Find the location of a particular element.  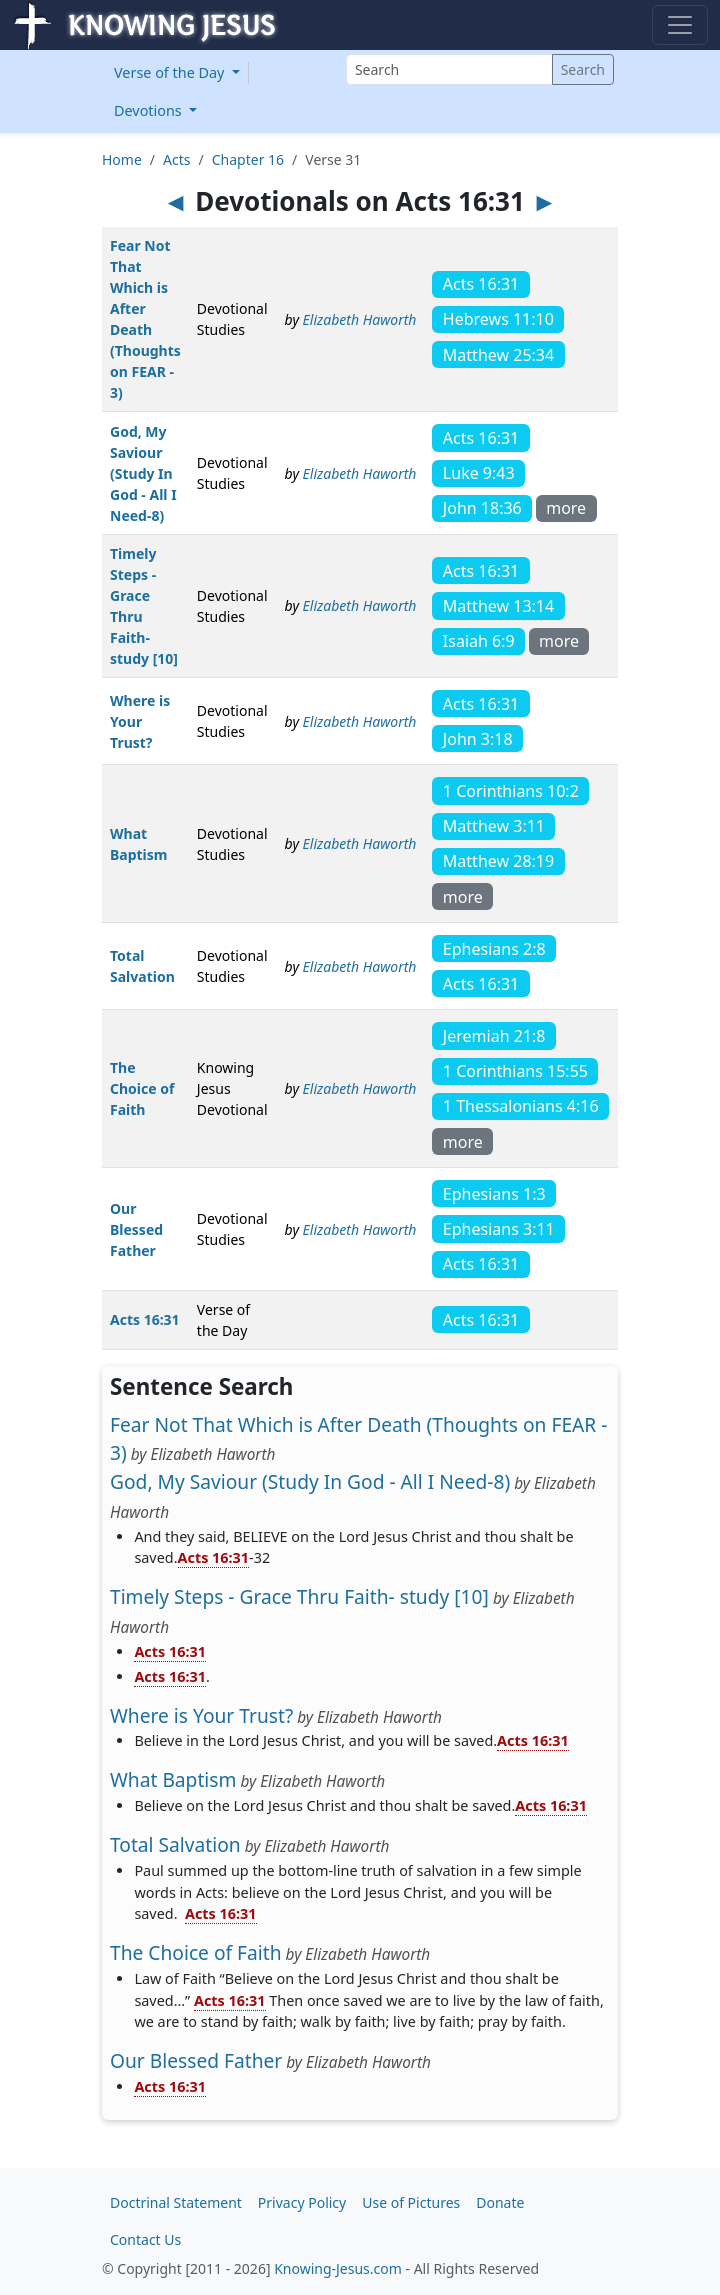

Total Salvation is located at coordinates (175, 1844).